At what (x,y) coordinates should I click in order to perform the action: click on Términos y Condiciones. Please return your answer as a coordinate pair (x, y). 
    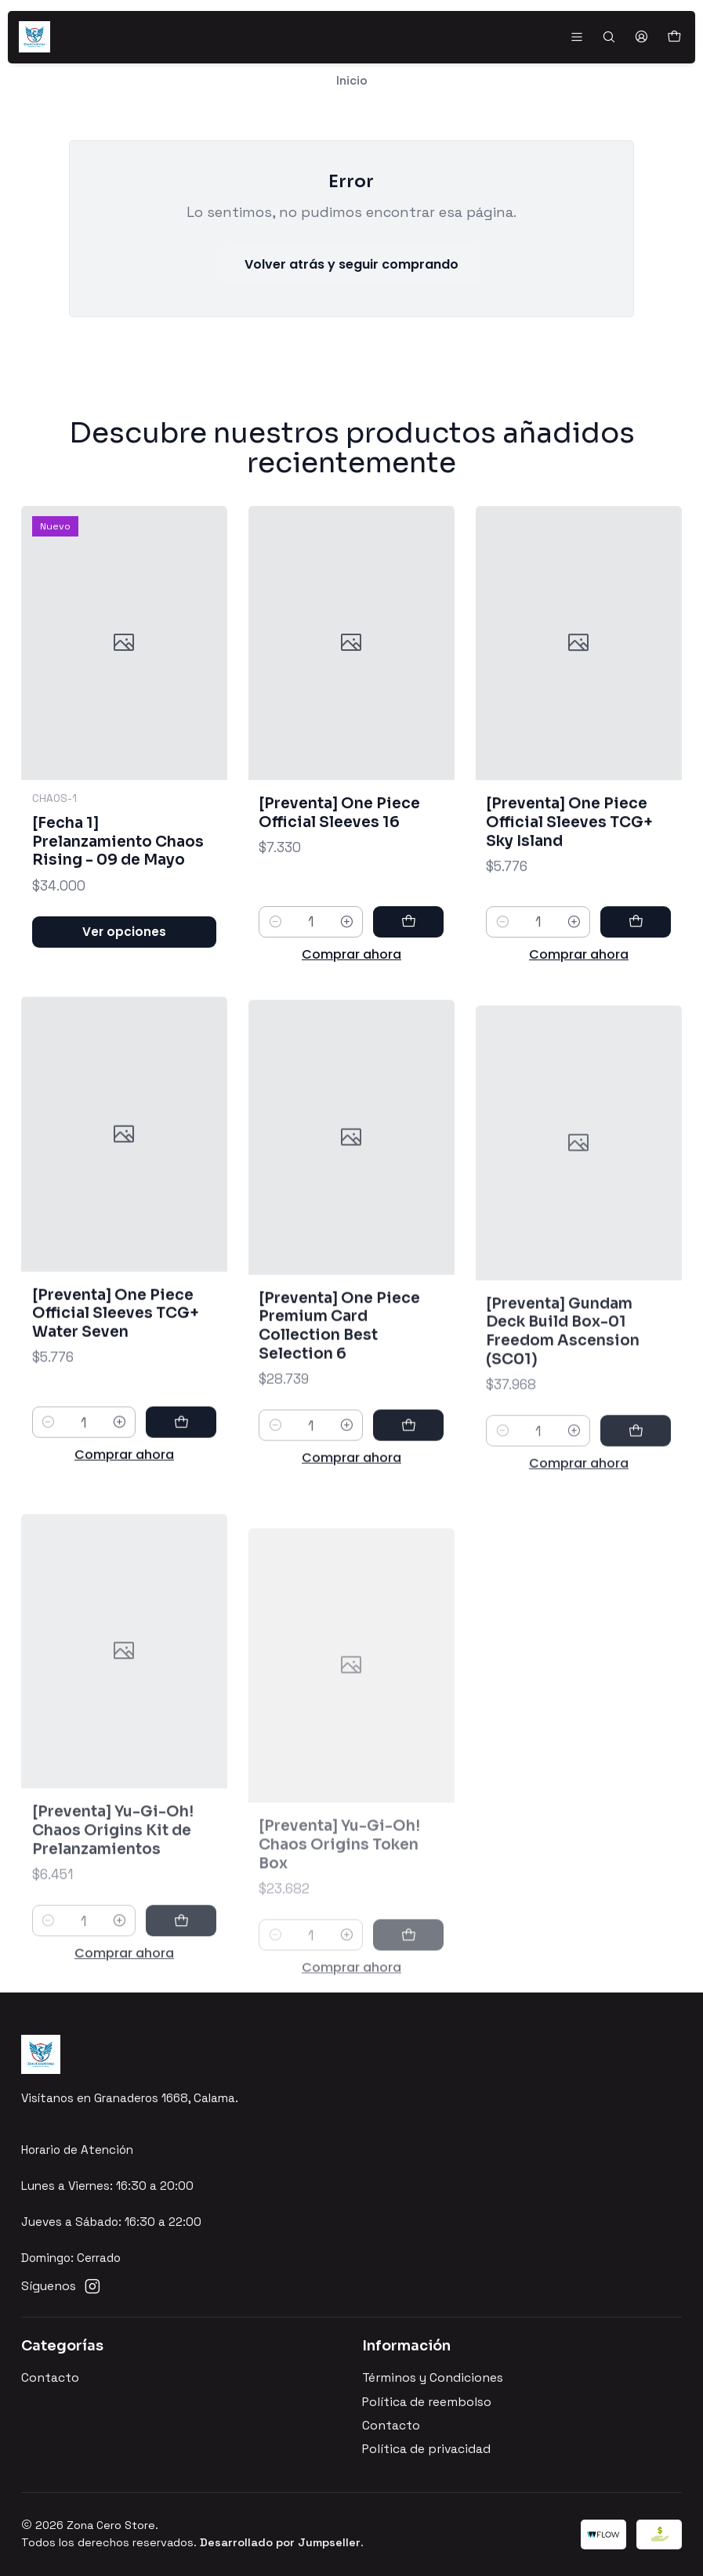
    Looking at the image, I should click on (432, 2378).